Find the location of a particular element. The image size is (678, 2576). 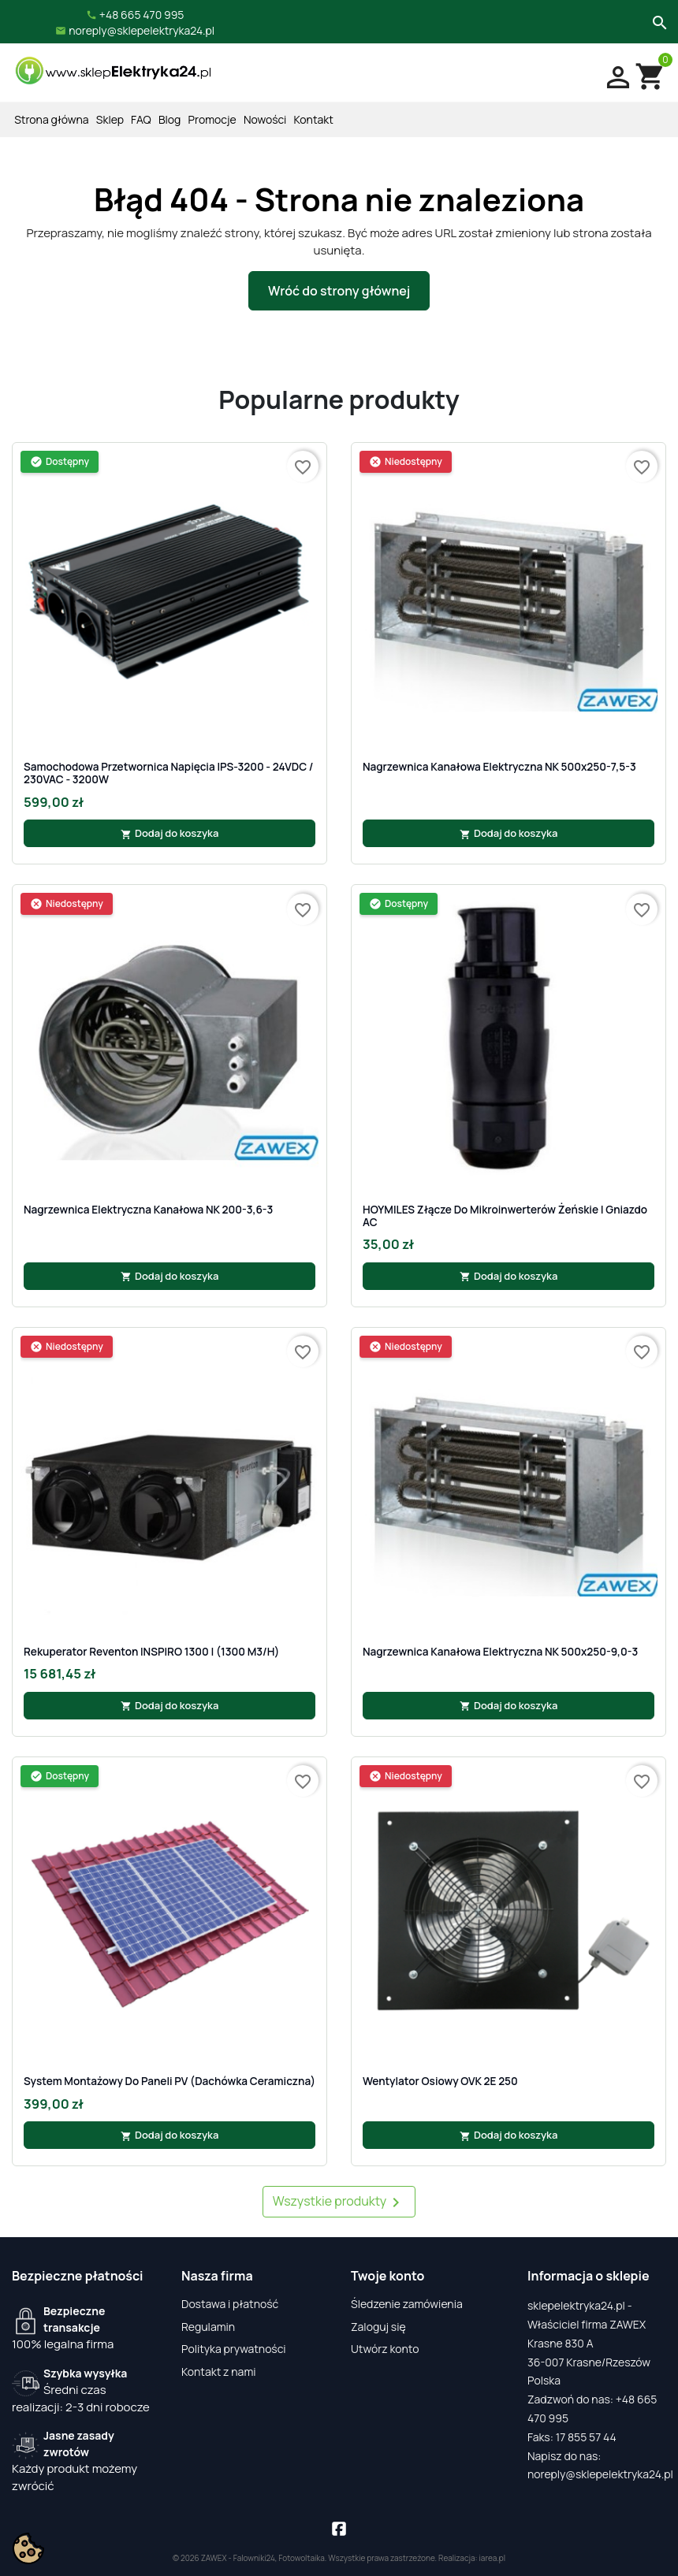

Samochodowa Przetwornica Napięcia IPS-3200 - 24VDC / 230VAC - 3200W is located at coordinates (169, 773).